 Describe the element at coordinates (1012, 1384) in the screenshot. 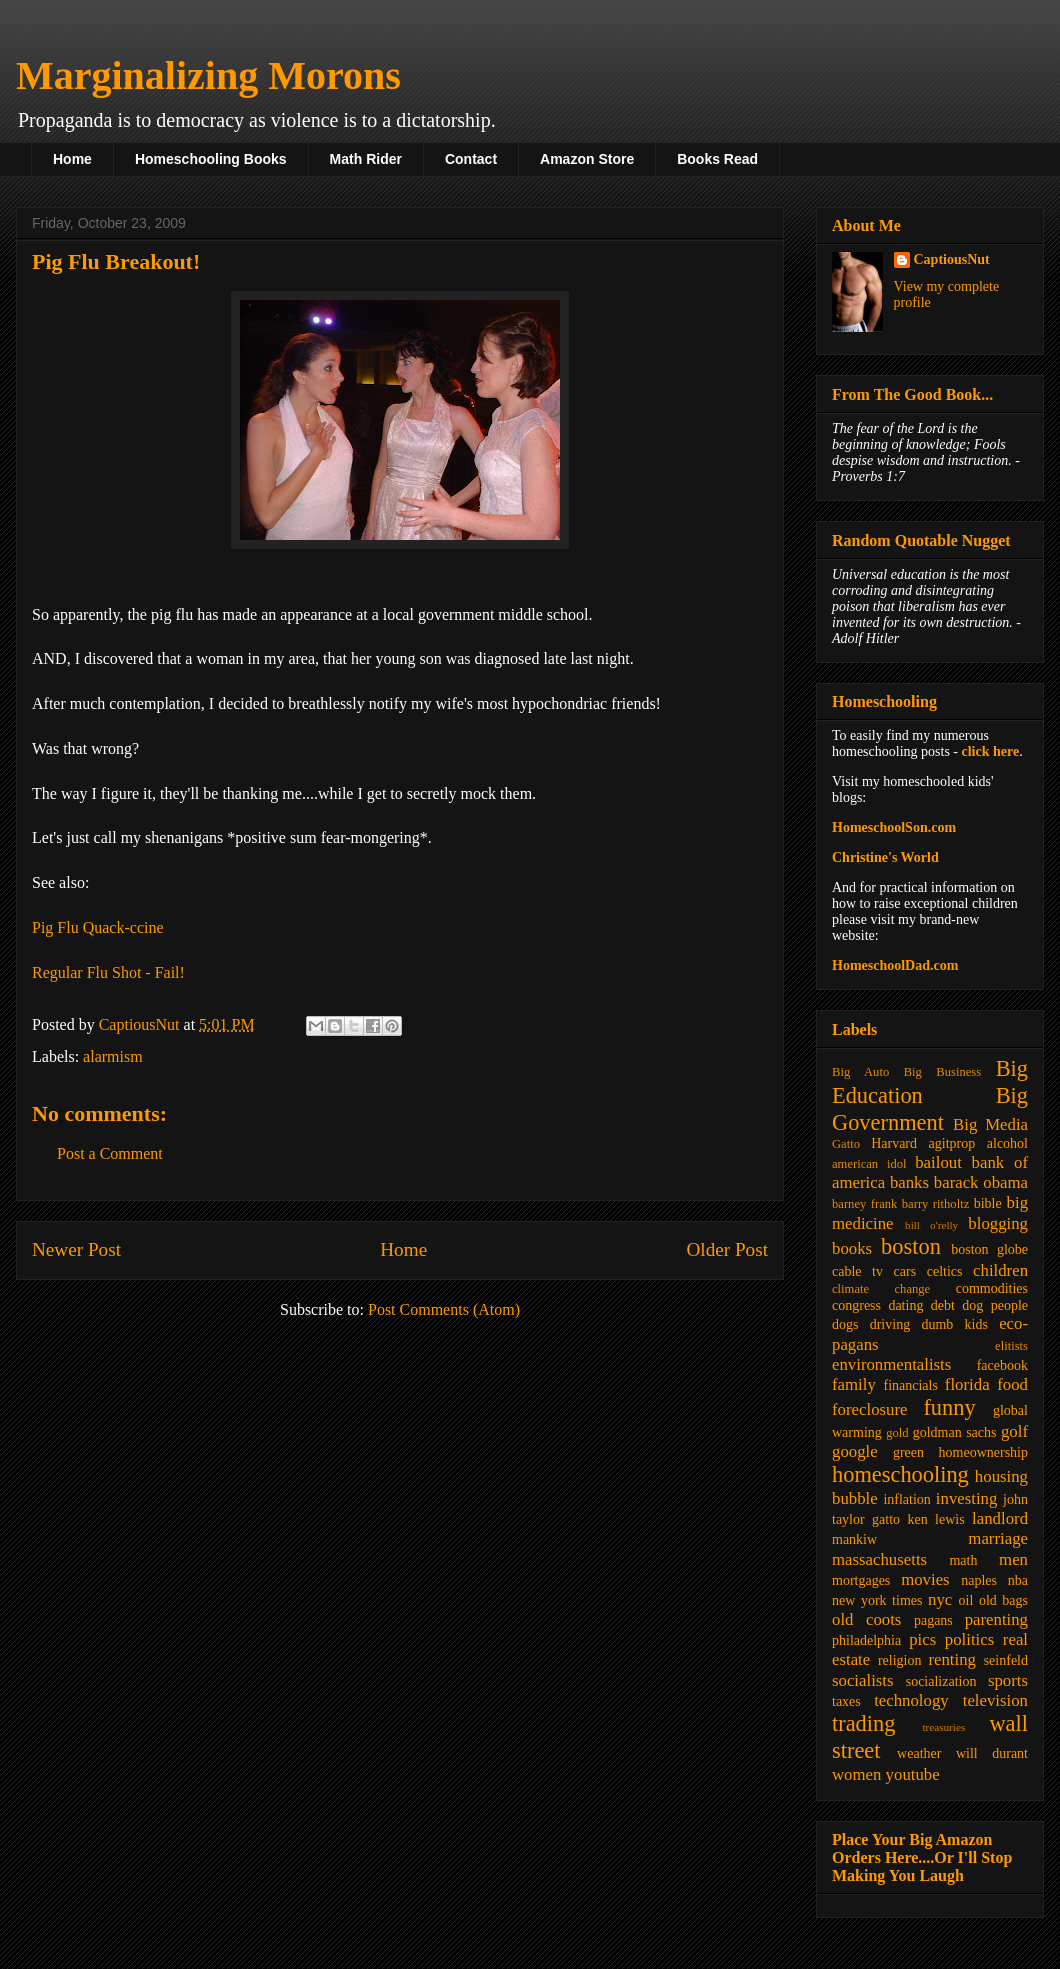

I see `food` at that location.